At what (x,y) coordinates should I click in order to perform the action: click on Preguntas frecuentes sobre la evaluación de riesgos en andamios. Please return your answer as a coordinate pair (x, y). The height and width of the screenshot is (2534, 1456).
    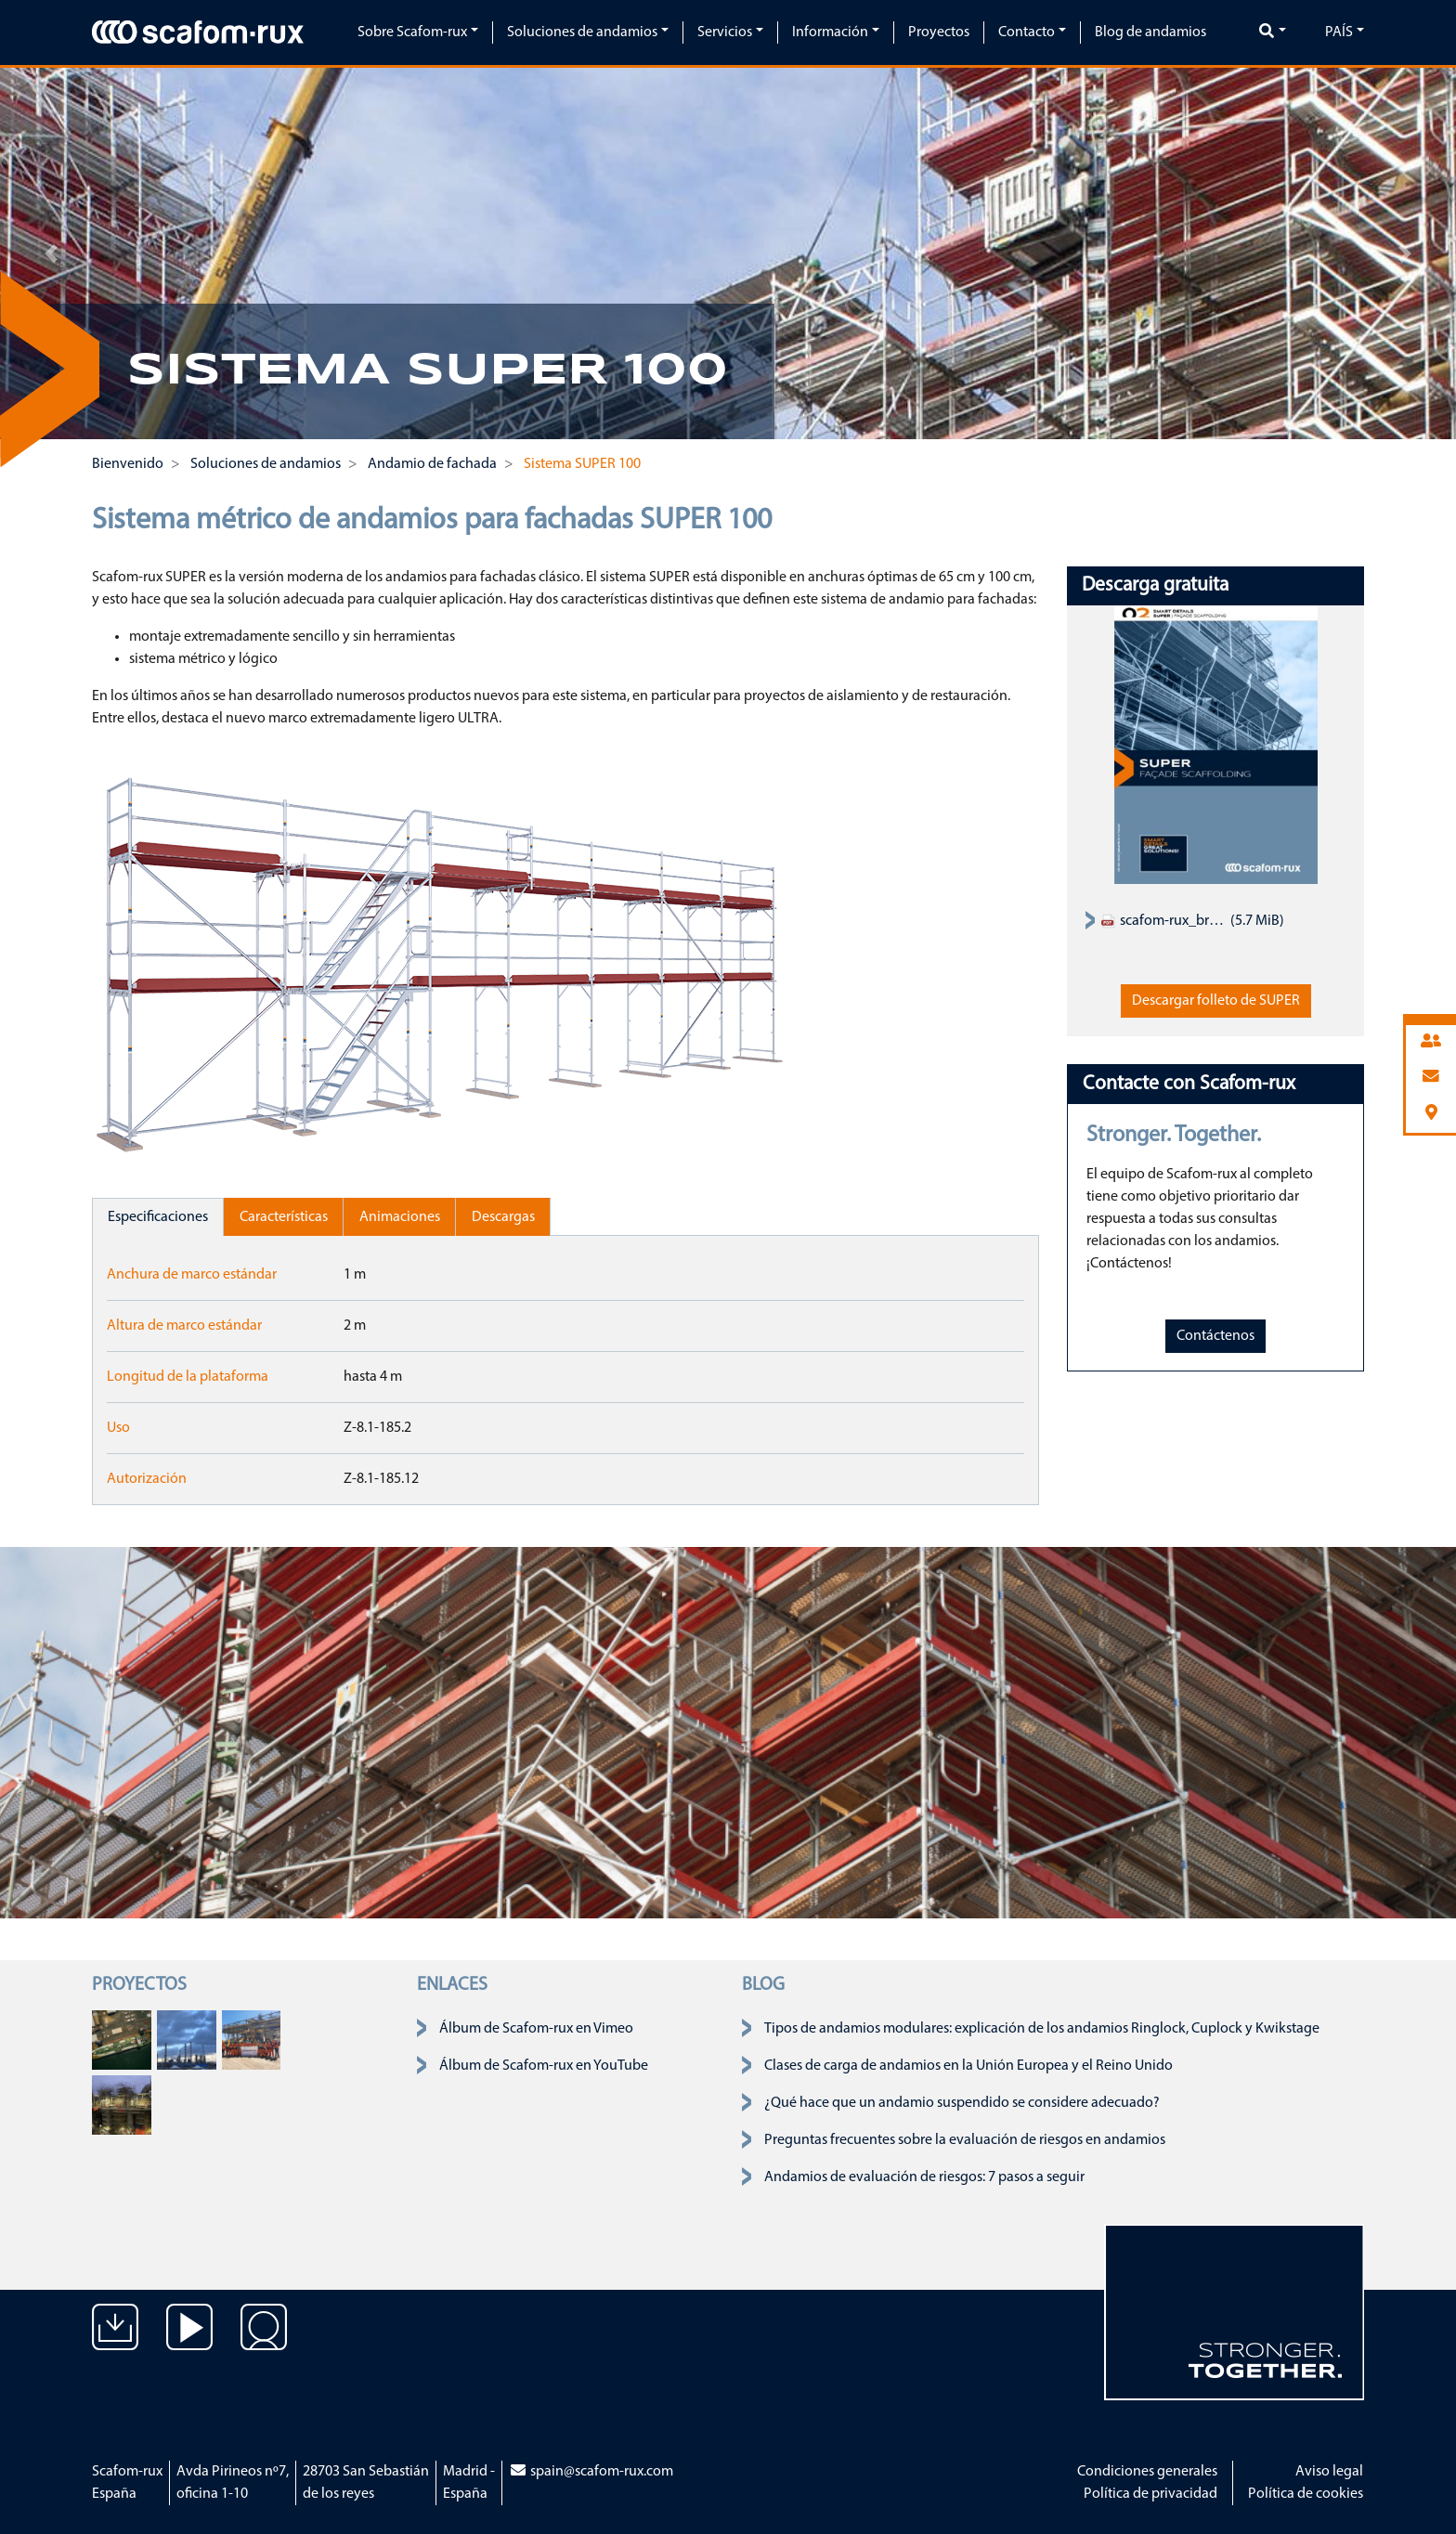
    Looking at the image, I should click on (964, 2140).